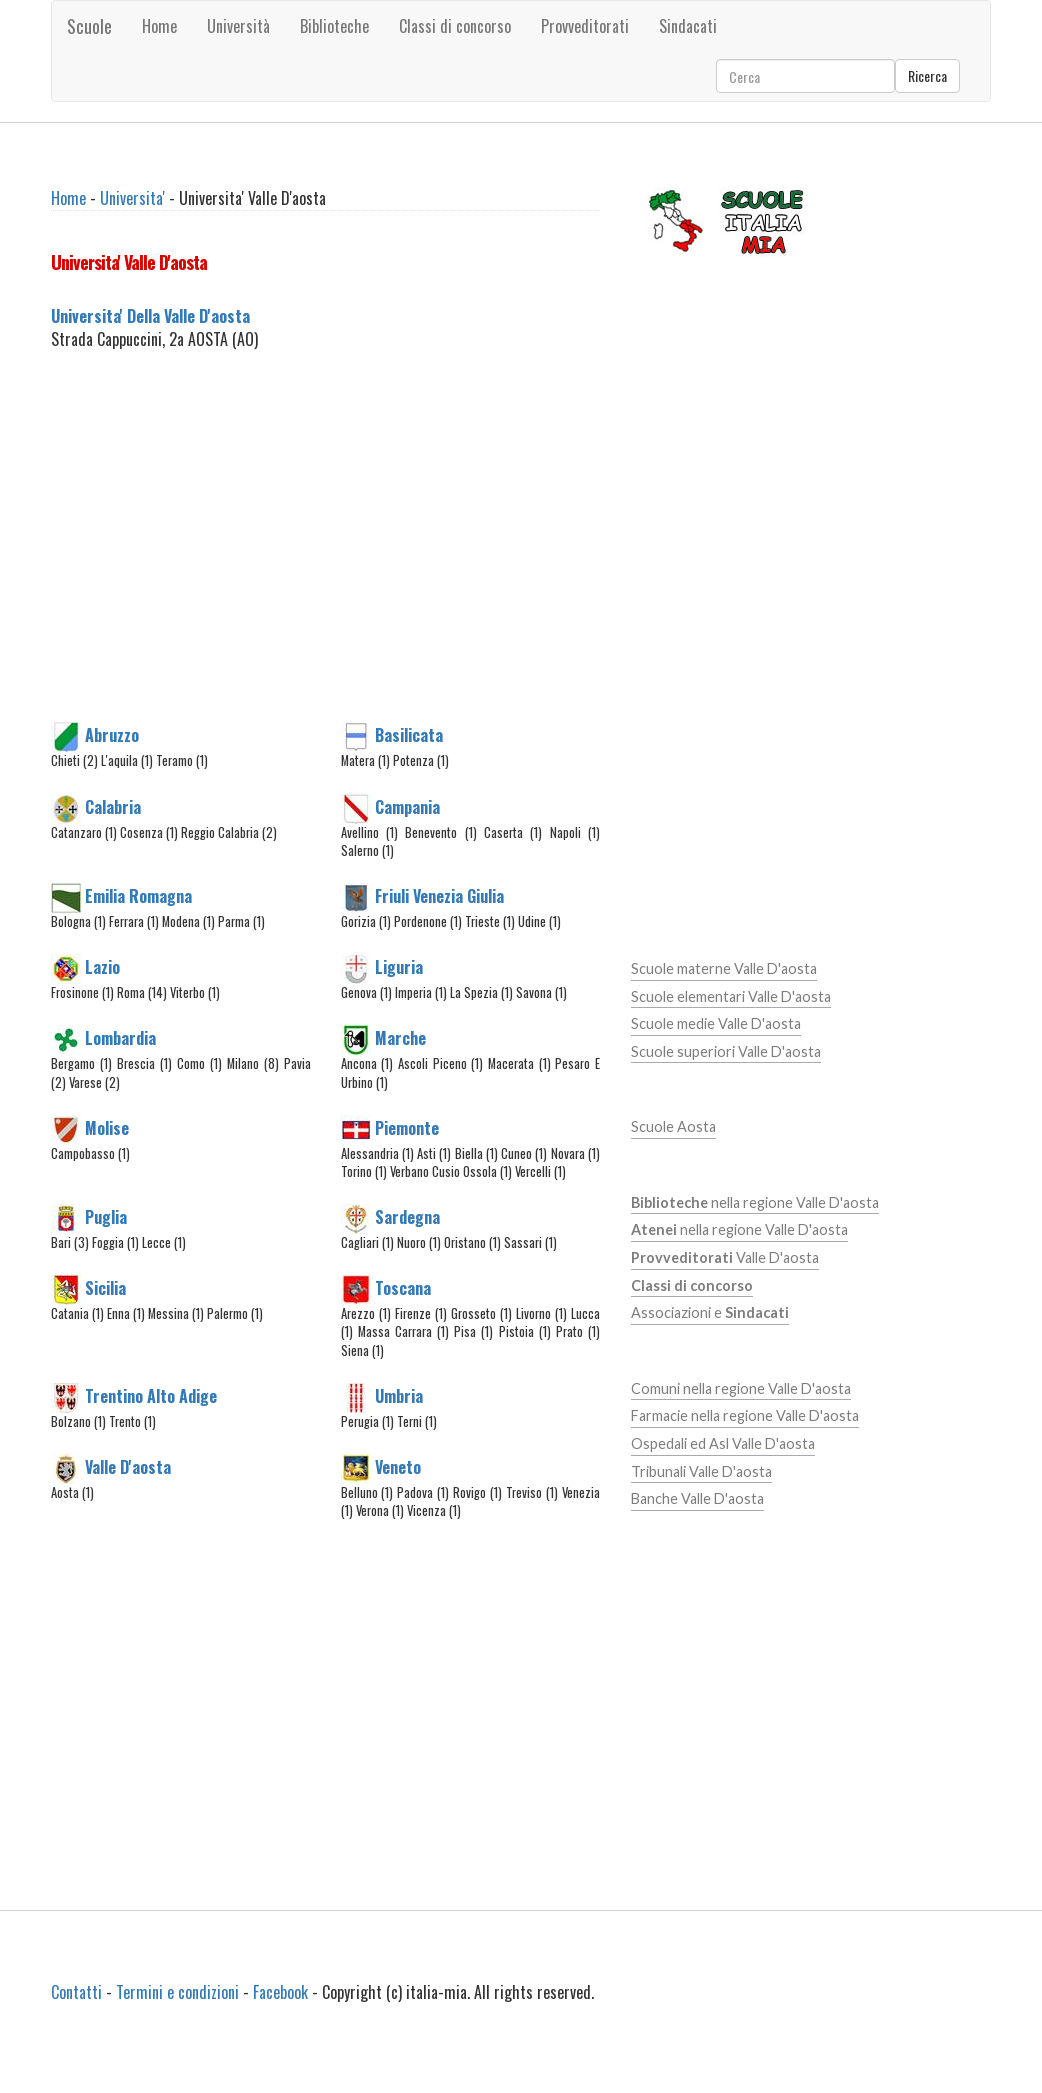  I want to click on nella regione Valle D'aosta, so click(755, 1202).